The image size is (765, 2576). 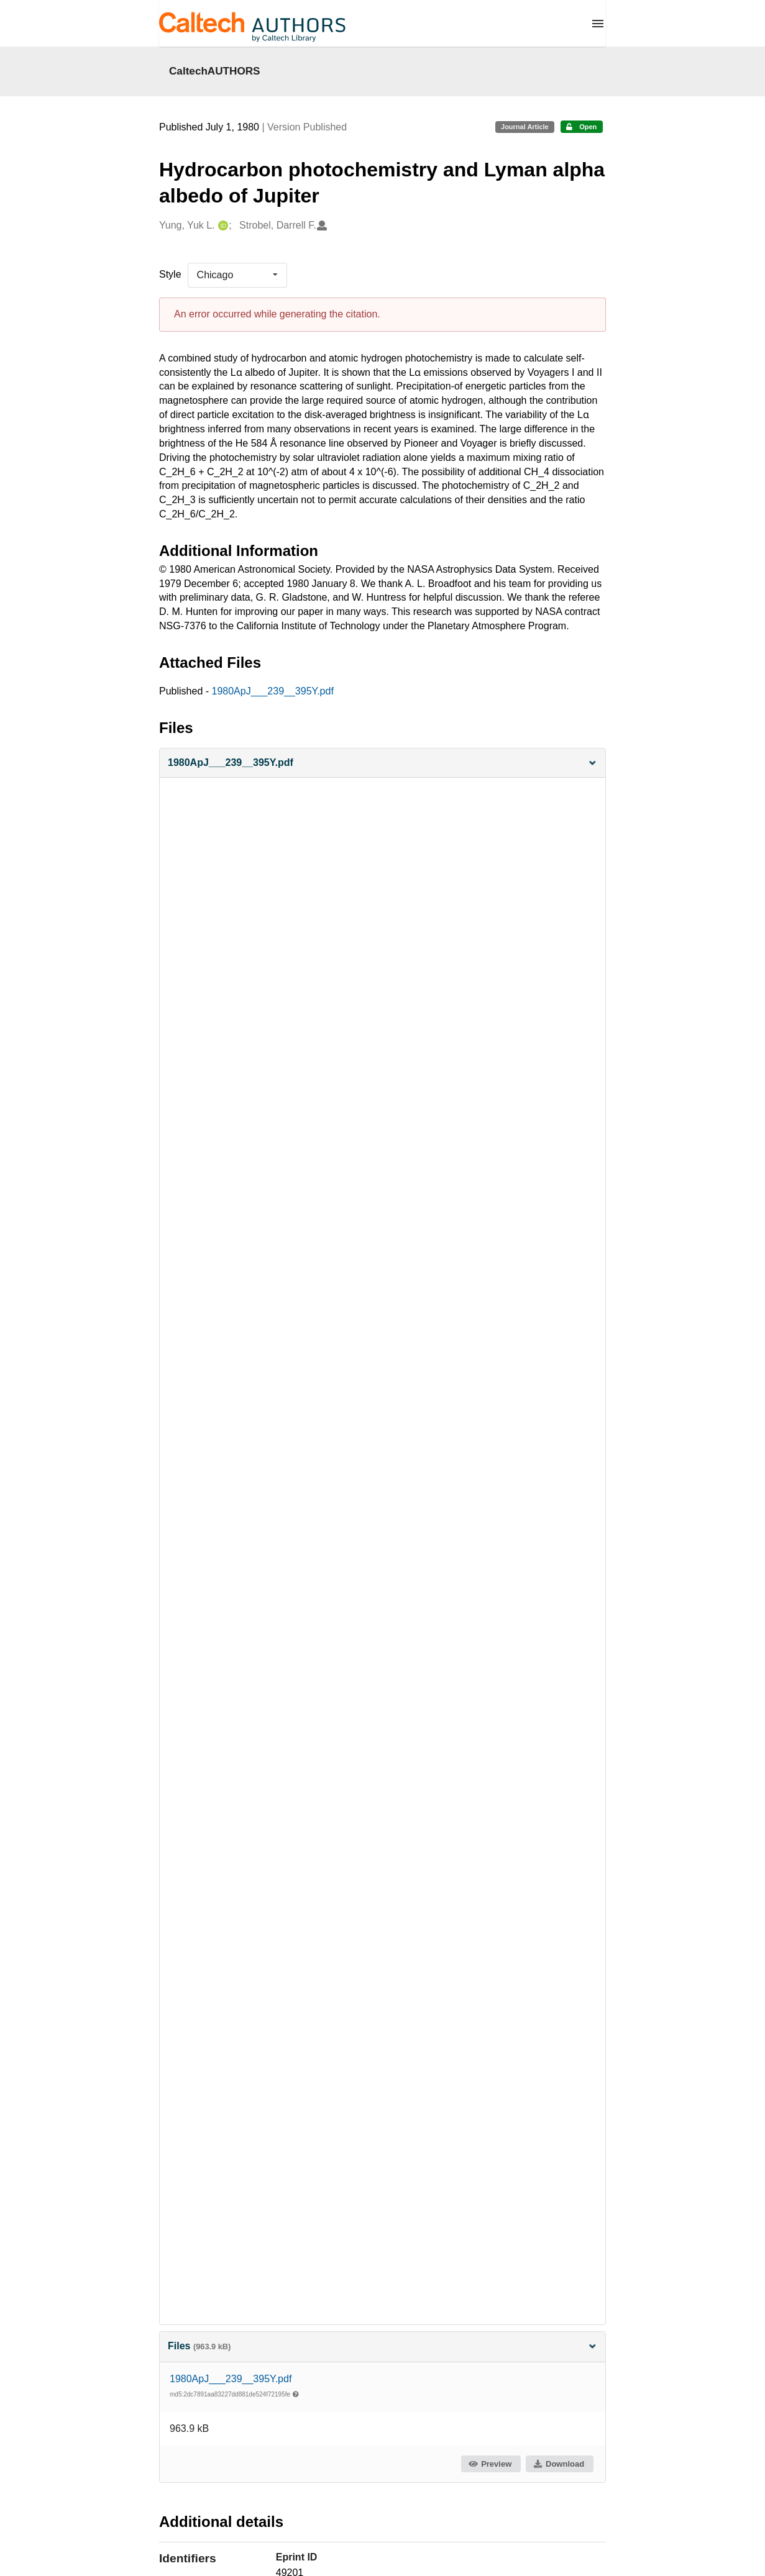 I want to click on [Yung, Yuk L.'s ORCID profile], so click(x=221, y=226).